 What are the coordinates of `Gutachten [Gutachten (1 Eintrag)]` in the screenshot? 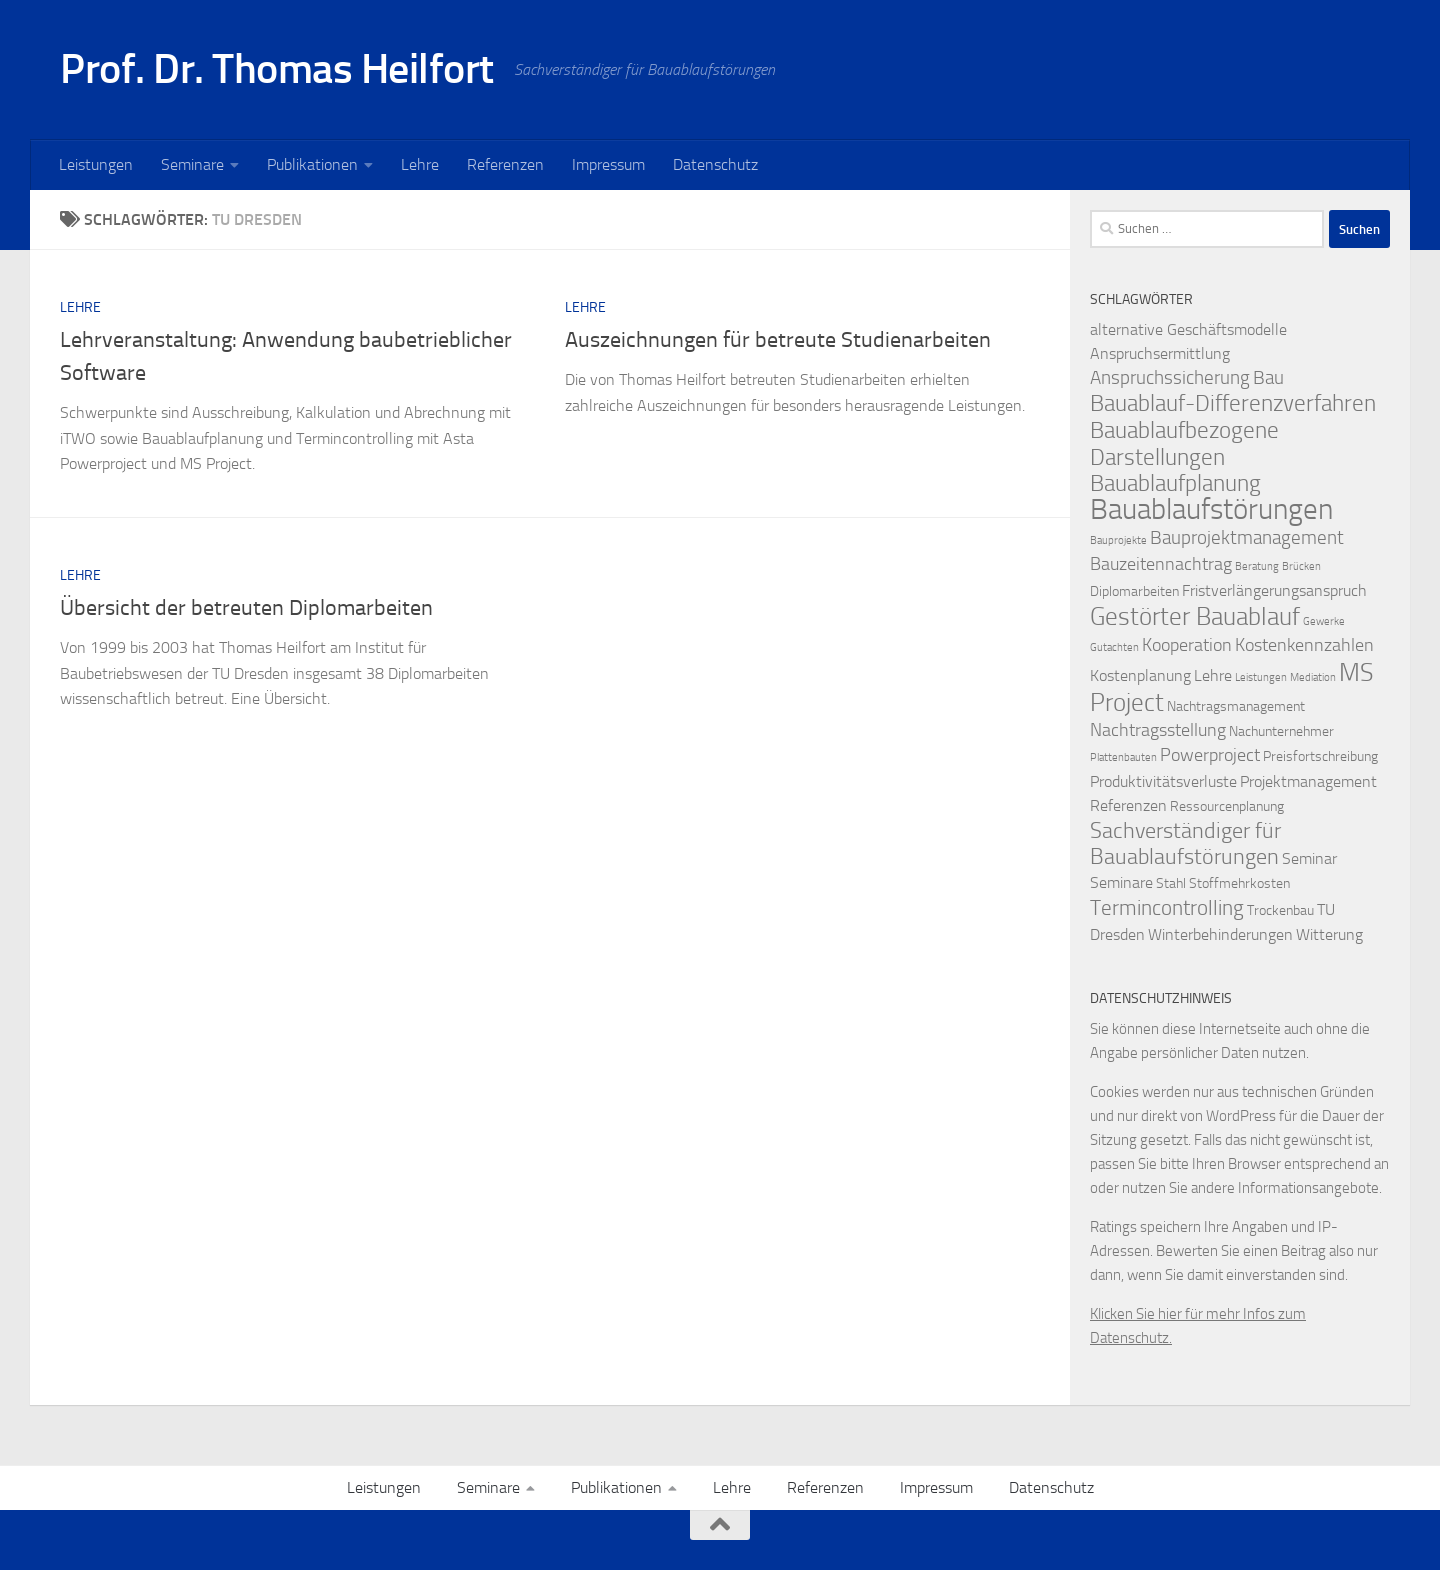 It's located at (1114, 647).